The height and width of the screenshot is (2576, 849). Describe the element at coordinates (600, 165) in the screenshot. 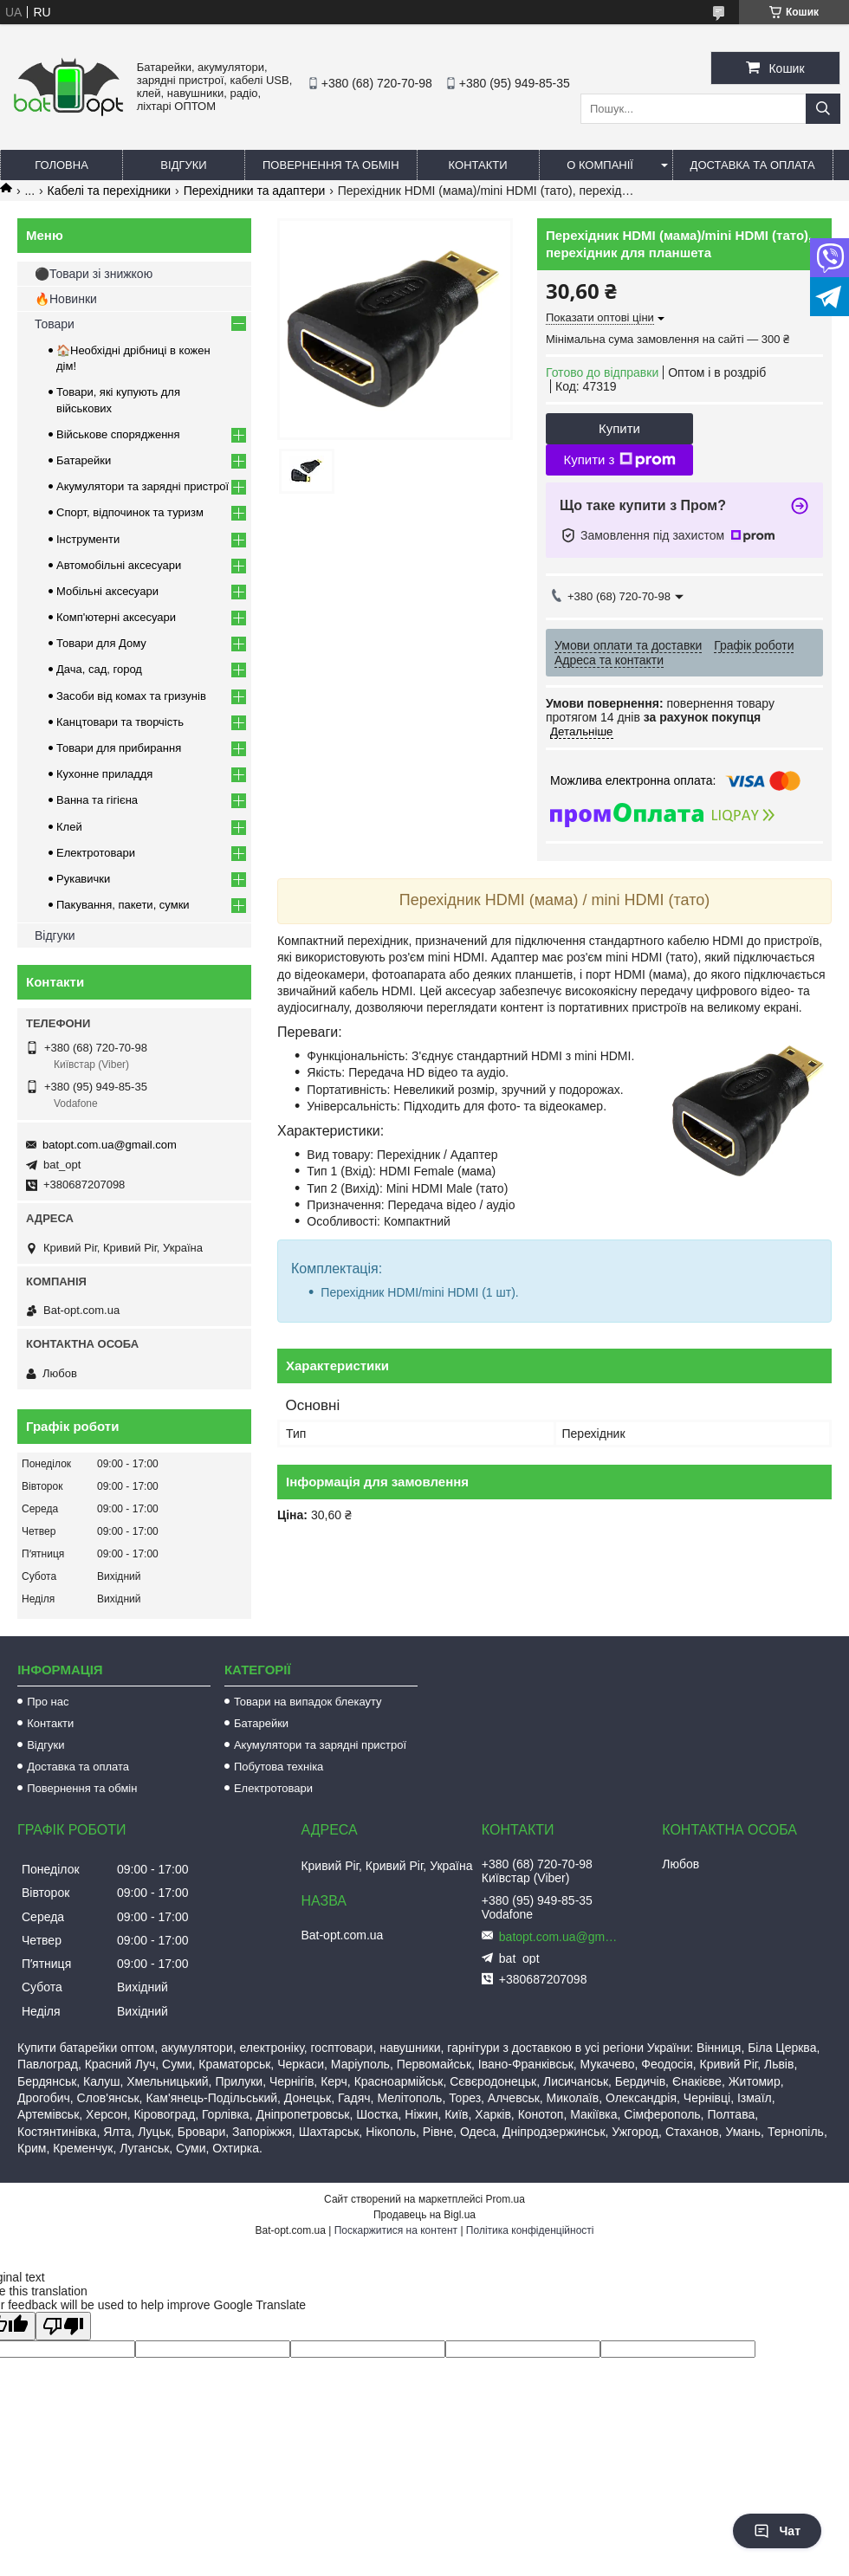

I see `О компанії` at that location.